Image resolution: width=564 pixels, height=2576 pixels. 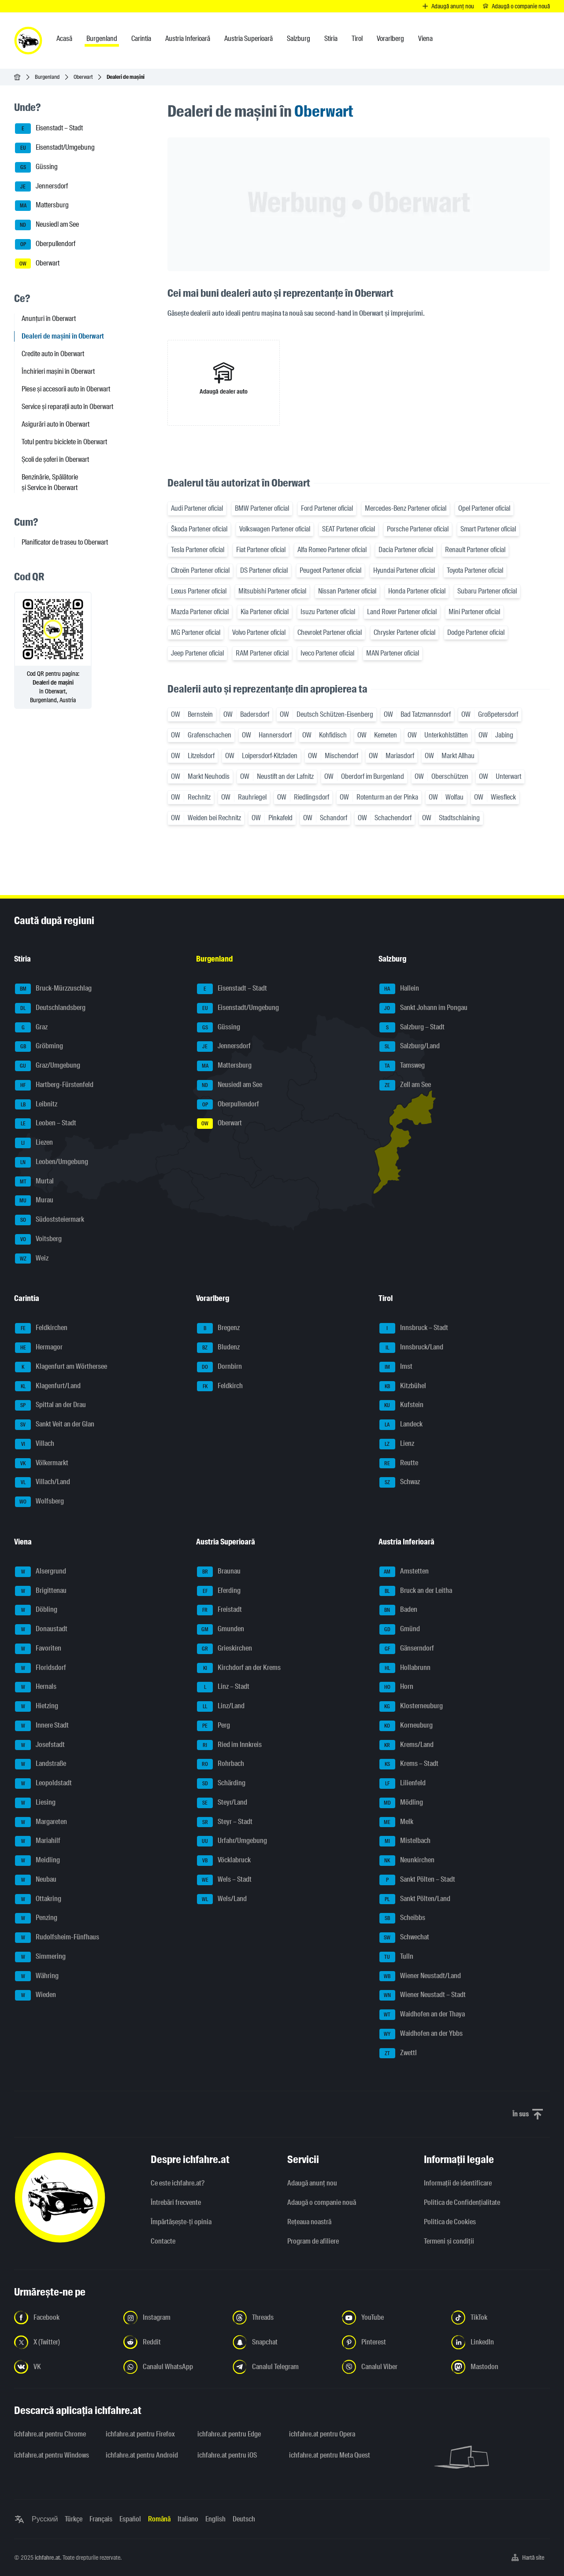 What do you see at coordinates (41, 1463) in the screenshot?
I see `Völkermarkt` at bounding box center [41, 1463].